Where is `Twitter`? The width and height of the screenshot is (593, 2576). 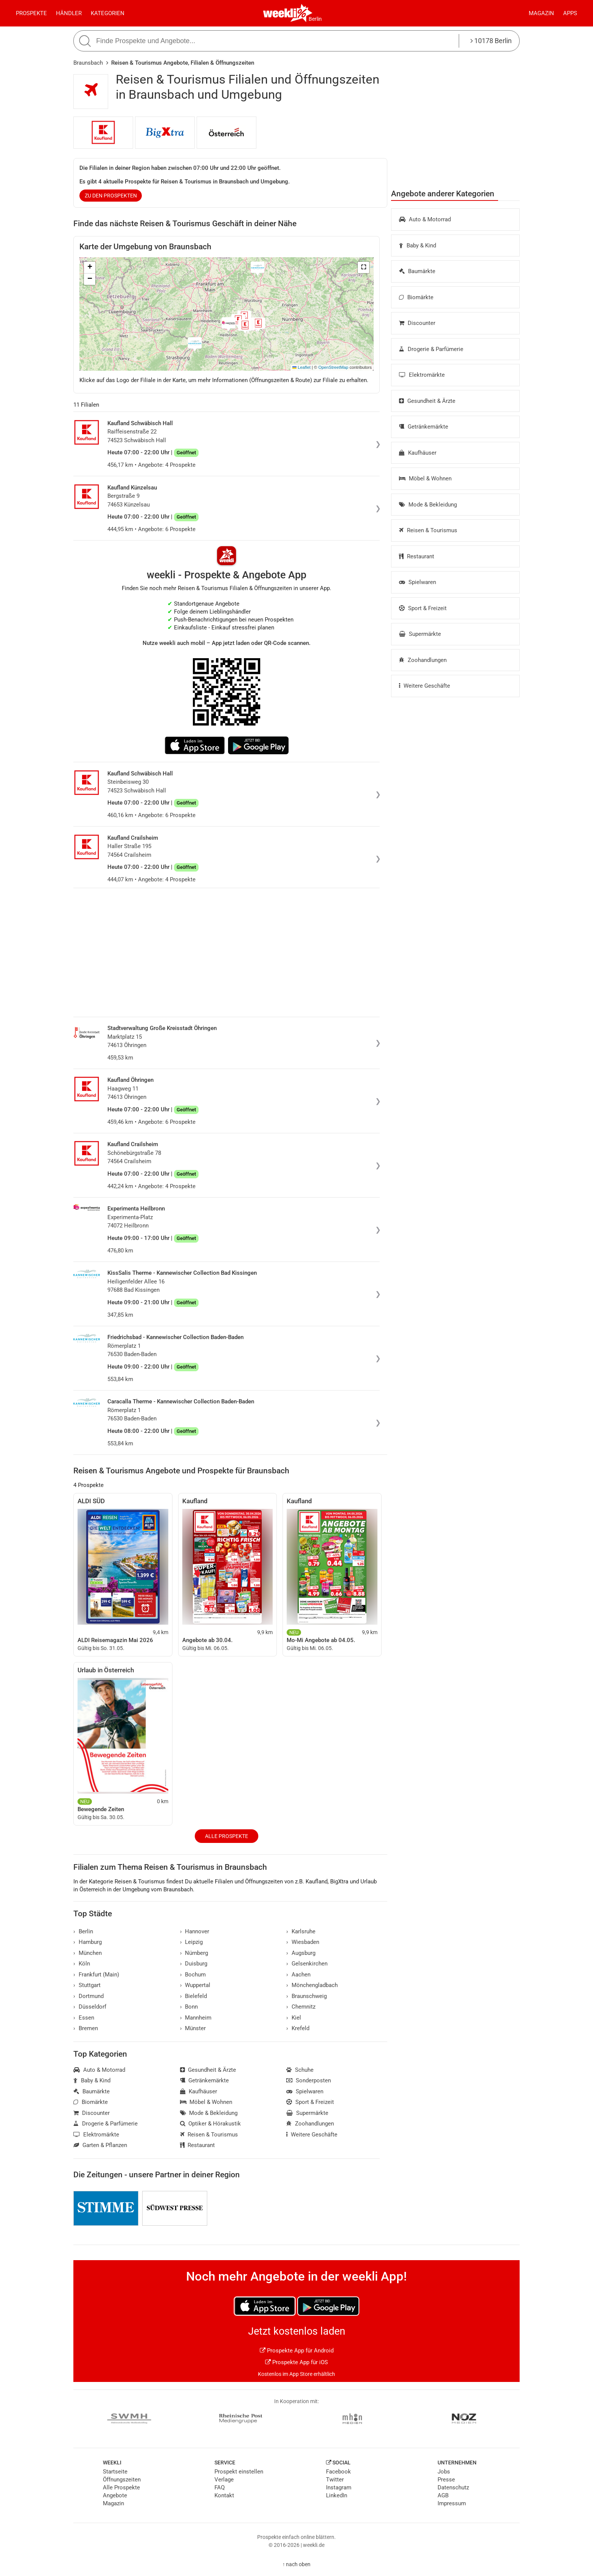 Twitter is located at coordinates (335, 2479).